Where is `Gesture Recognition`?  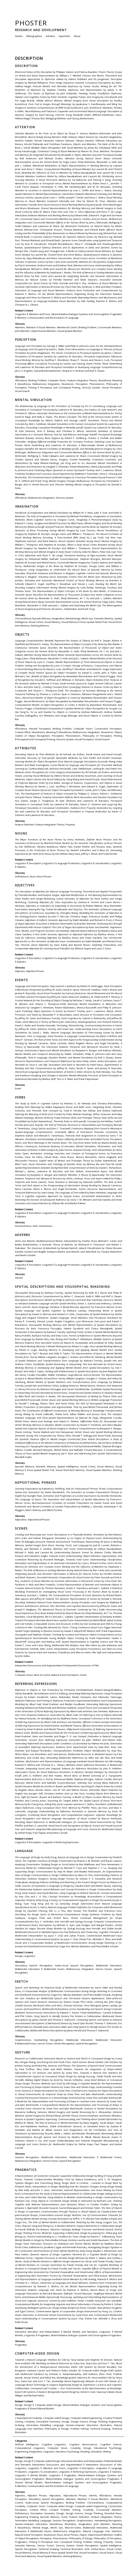 Gesture Recognition is located at coordinates (27, 2157).